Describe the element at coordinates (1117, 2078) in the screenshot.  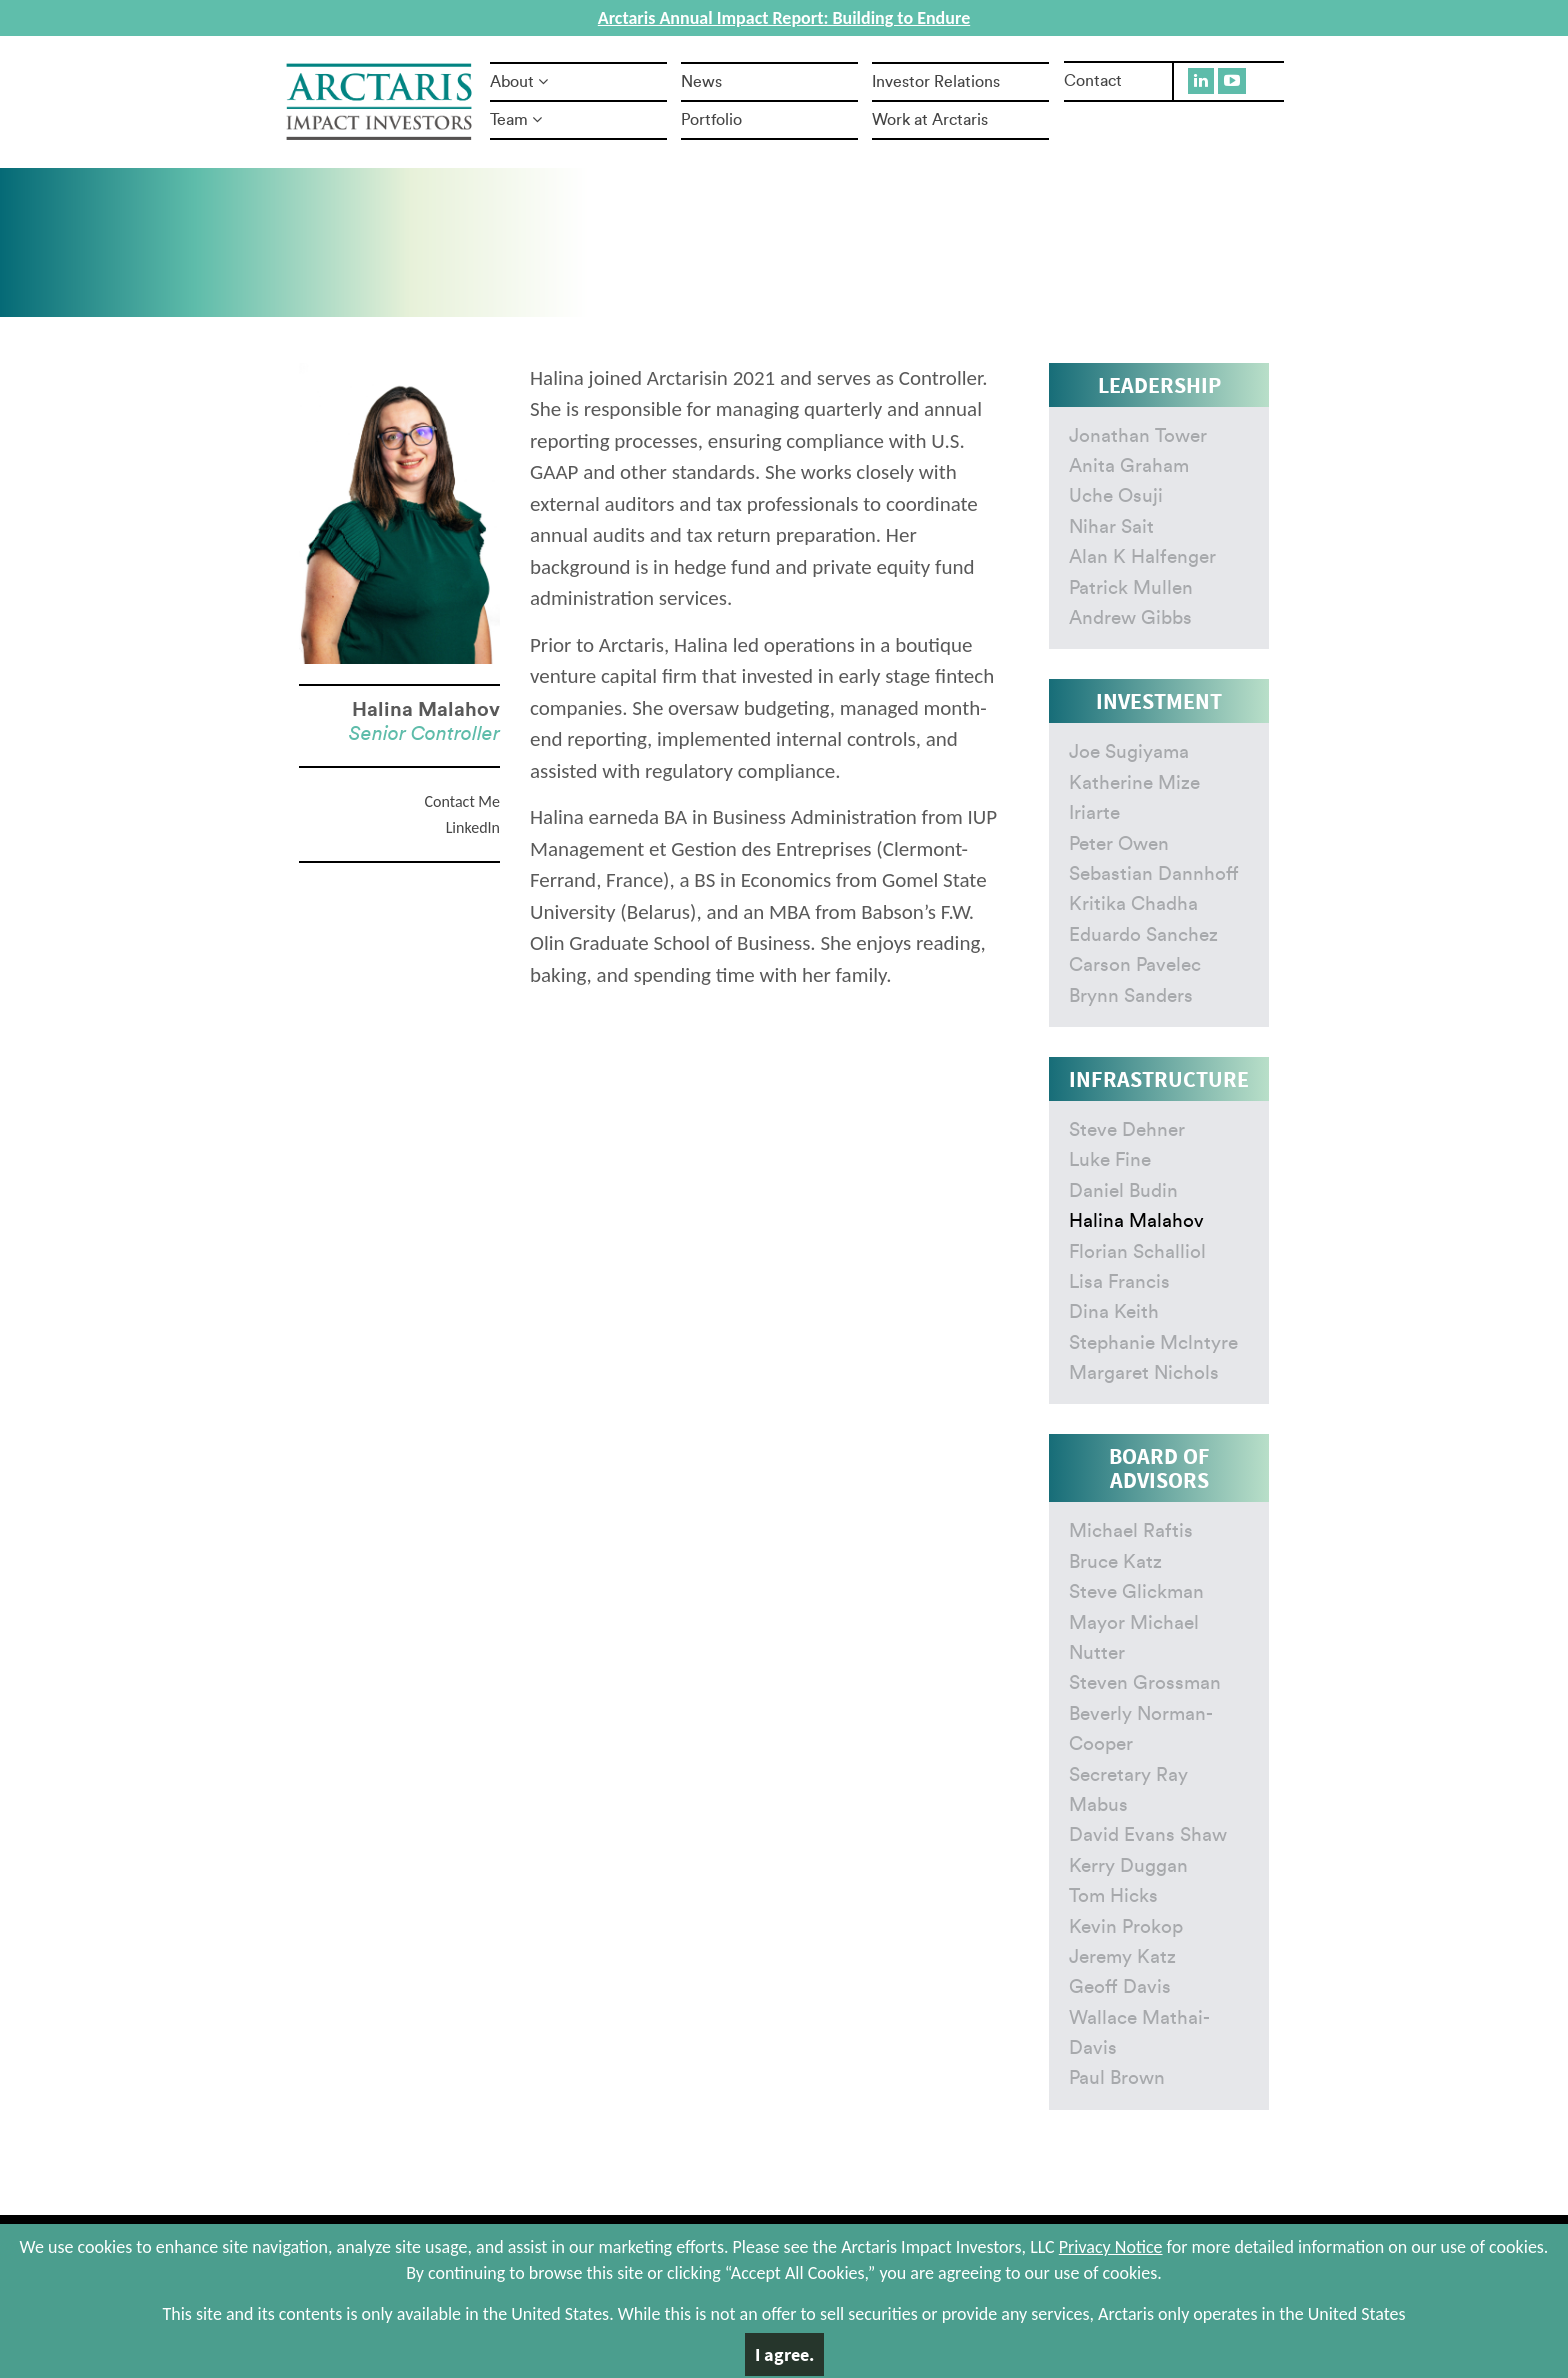
I see `Paul Brown` at that location.